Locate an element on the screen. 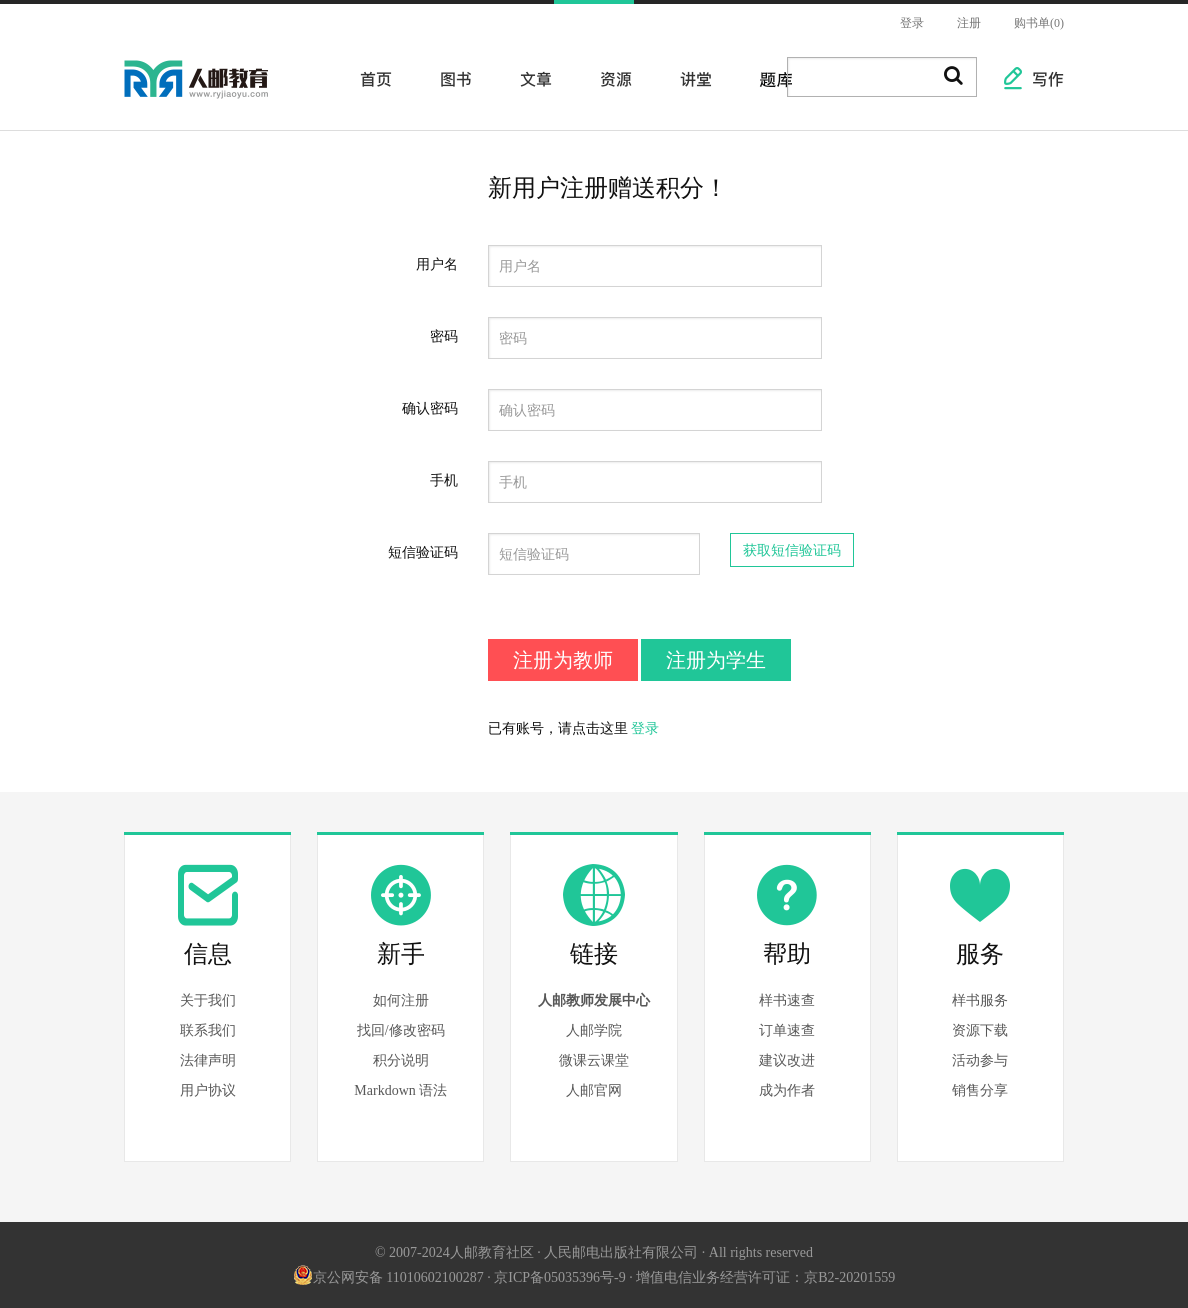  人邮教师发展中心 is located at coordinates (594, 1000).